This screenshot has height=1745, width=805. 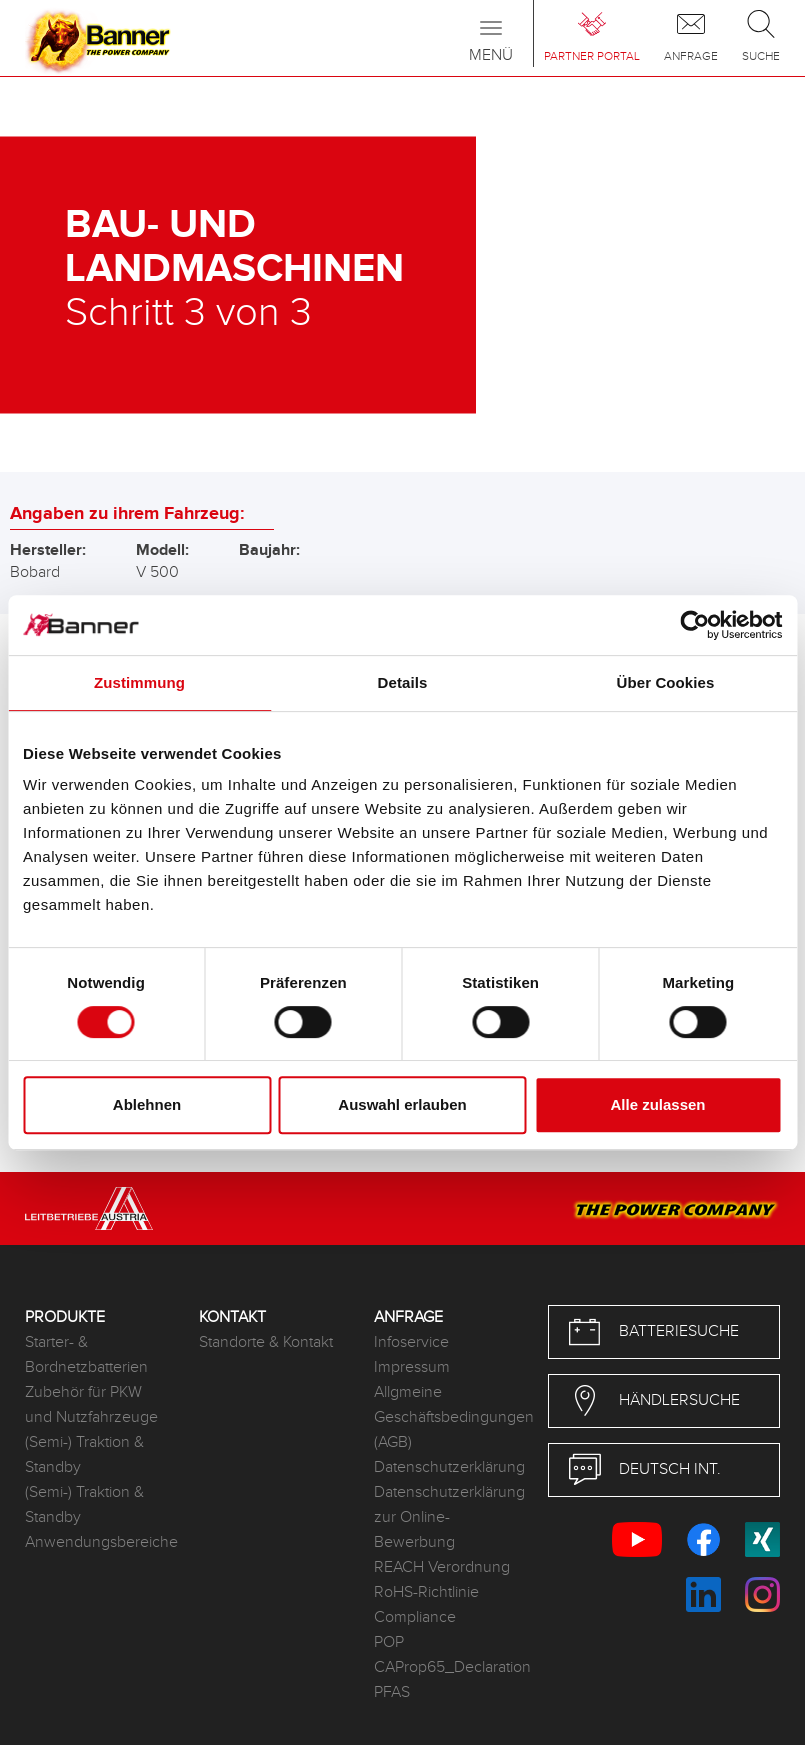 I want to click on Zubehör für PKW und Nutzfahrzeuge, so click(x=91, y=1405).